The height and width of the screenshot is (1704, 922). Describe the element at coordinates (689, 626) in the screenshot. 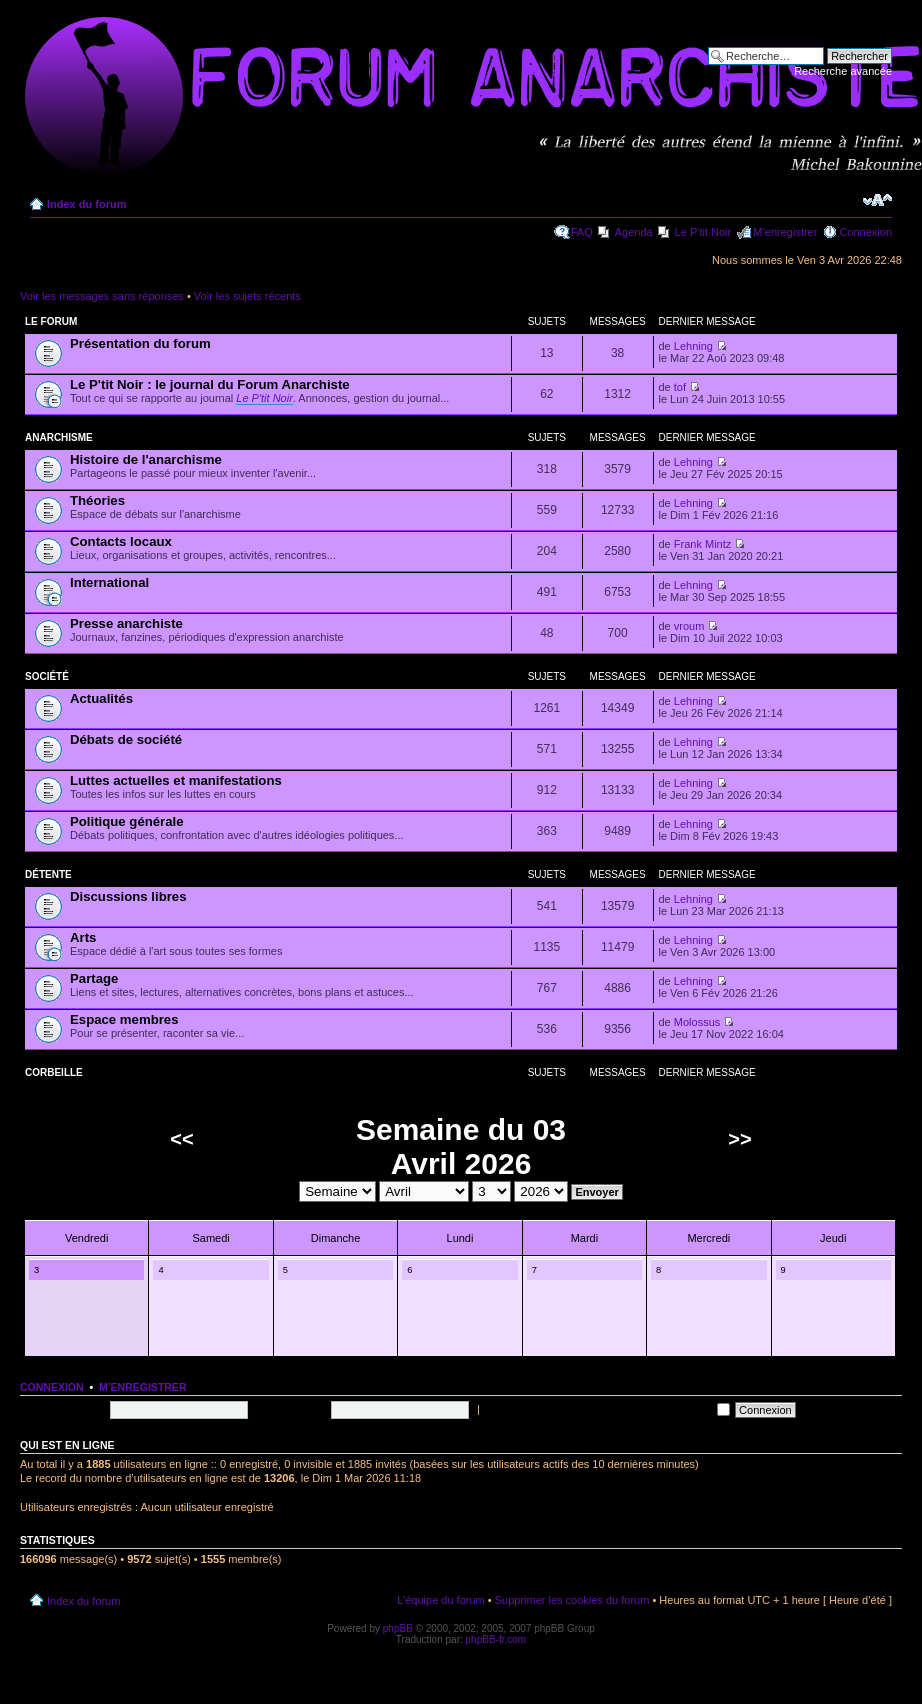

I see `vroum` at that location.